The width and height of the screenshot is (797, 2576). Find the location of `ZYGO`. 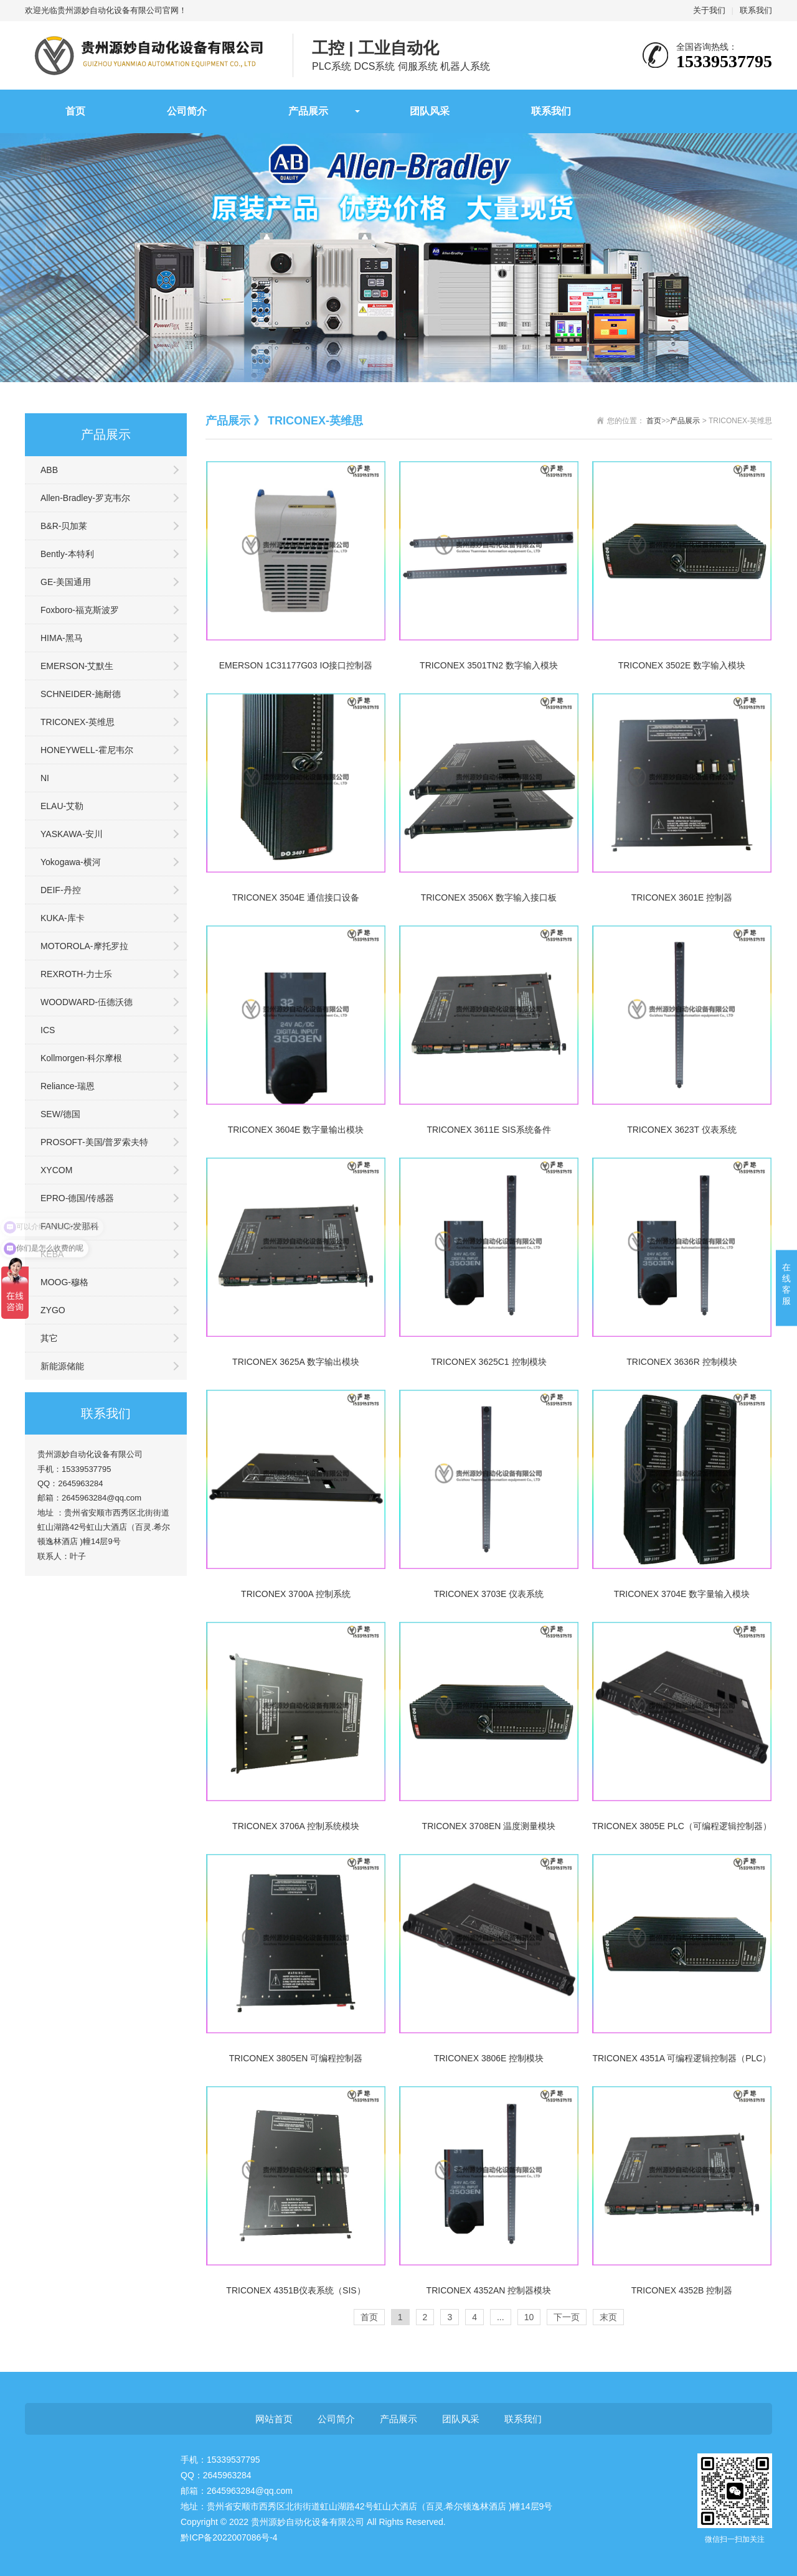

ZYGO is located at coordinates (52, 1310).